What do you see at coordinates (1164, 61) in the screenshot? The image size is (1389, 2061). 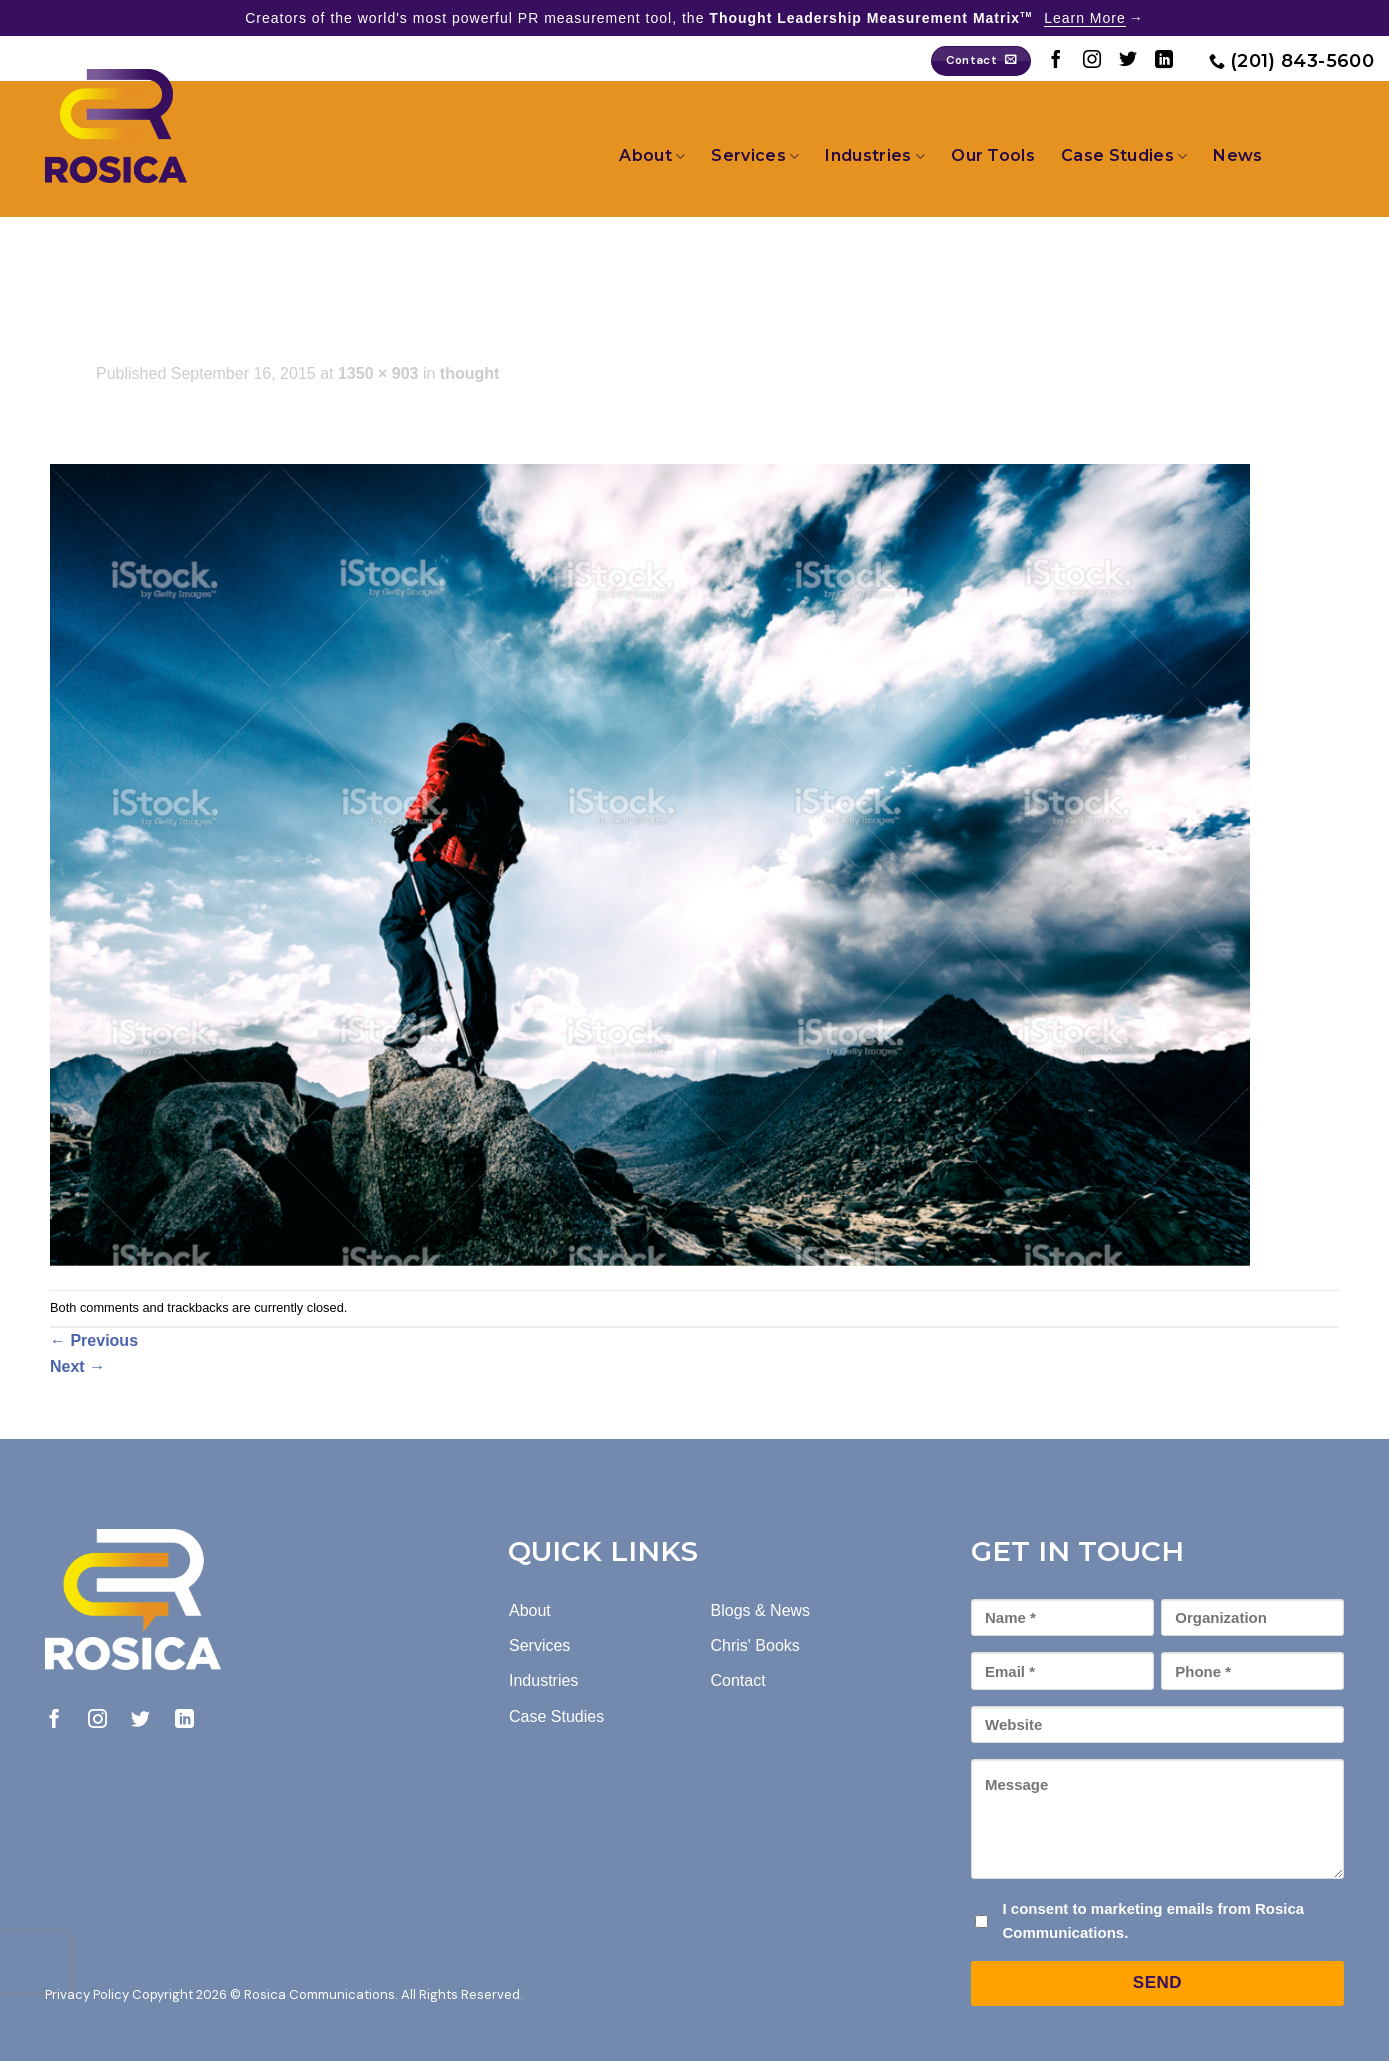 I see `[Follow on LinkedIn]` at bounding box center [1164, 61].